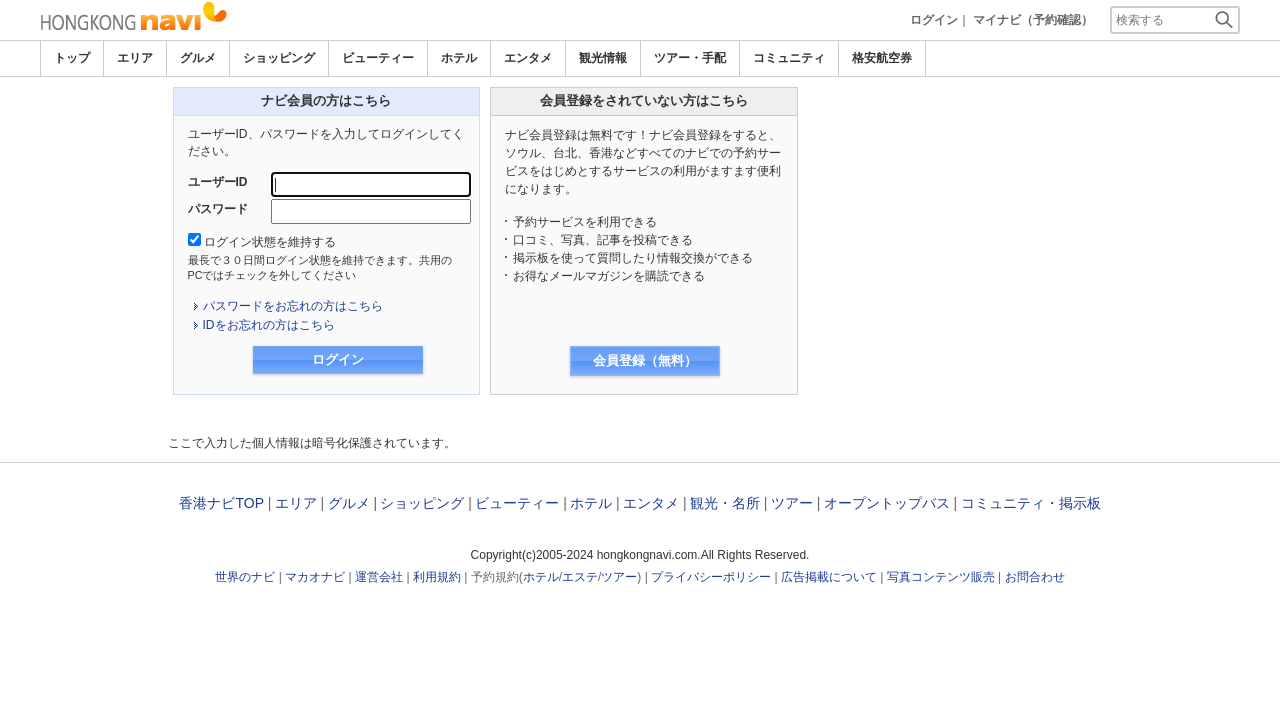 This screenshot has height=720, width=1280. I want to click on グルメ, so click(198, 58).